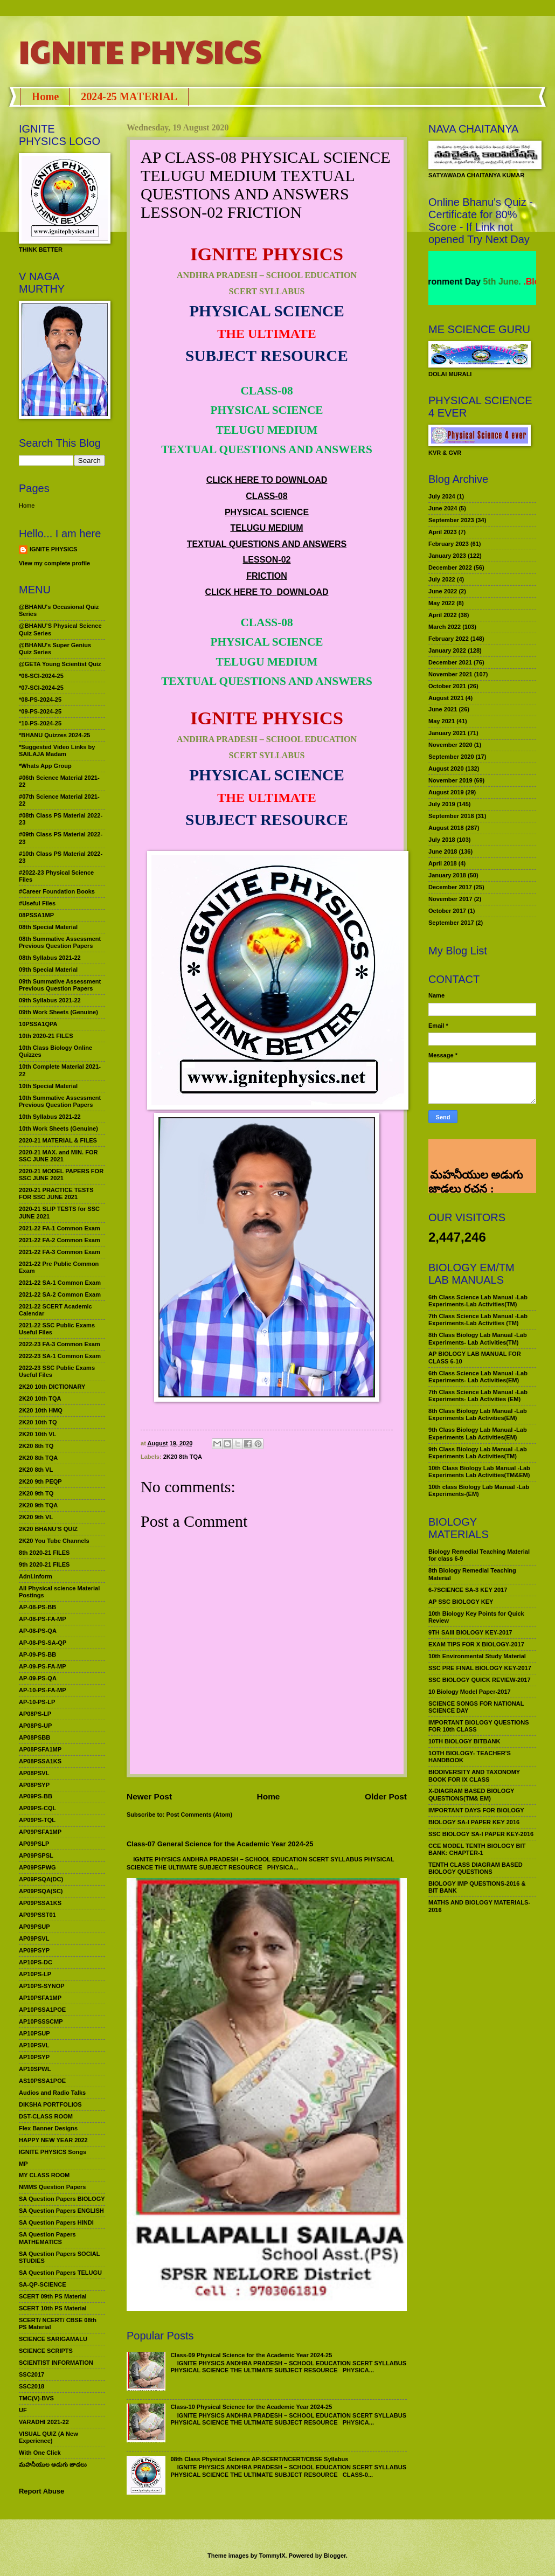 The image size is (555, 2576). I want to click on 09th Summative Assessment Previous Question Papers, so click(60, 985).